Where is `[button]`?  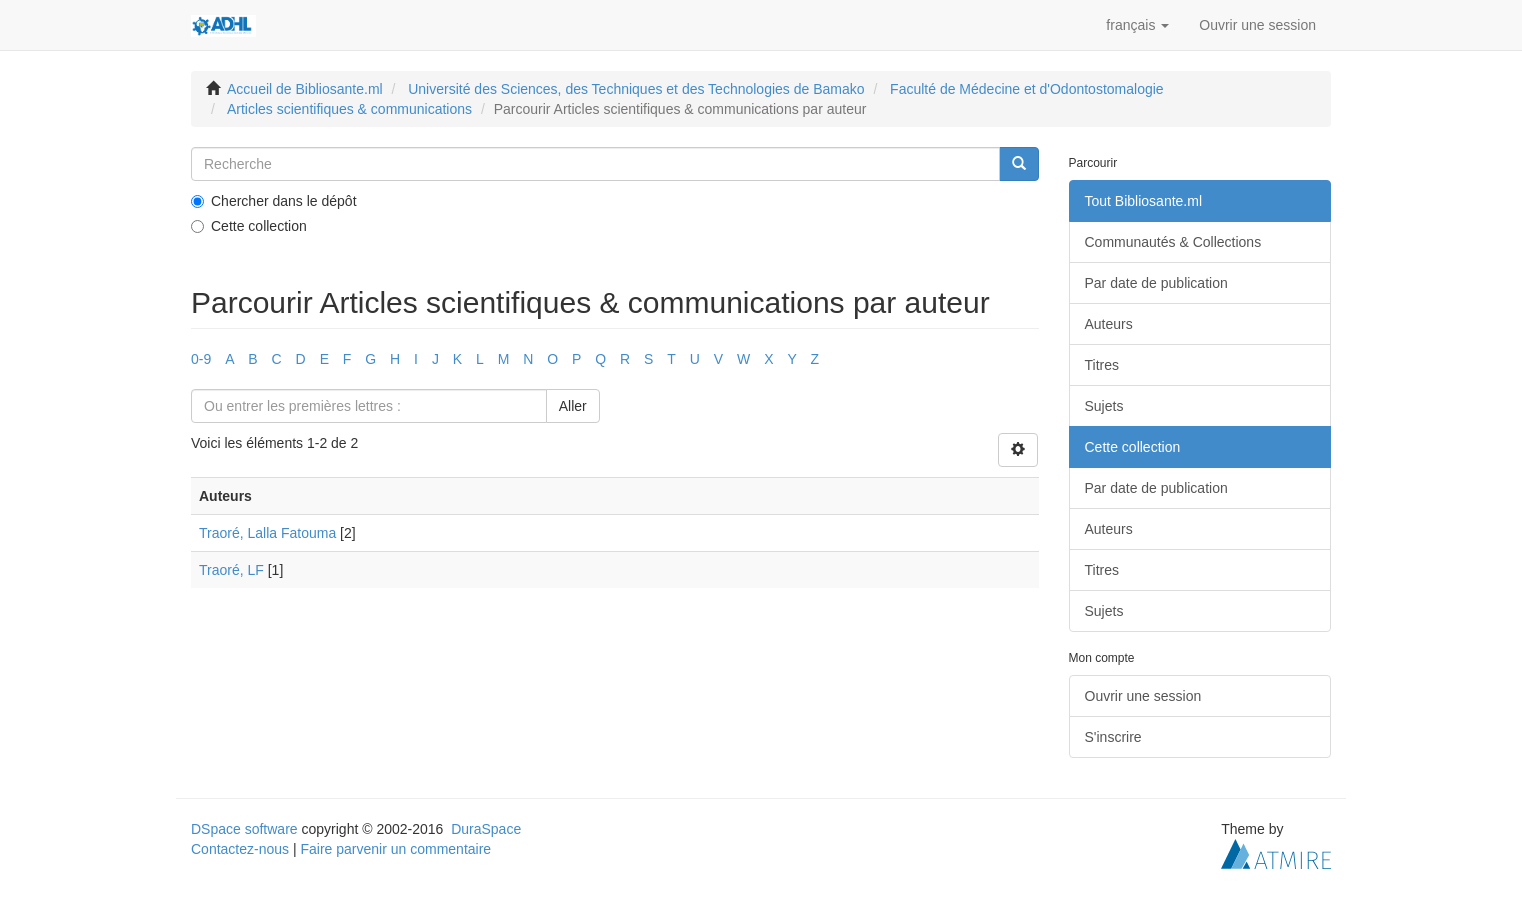
[button] is located at coordinates (1137, 25).